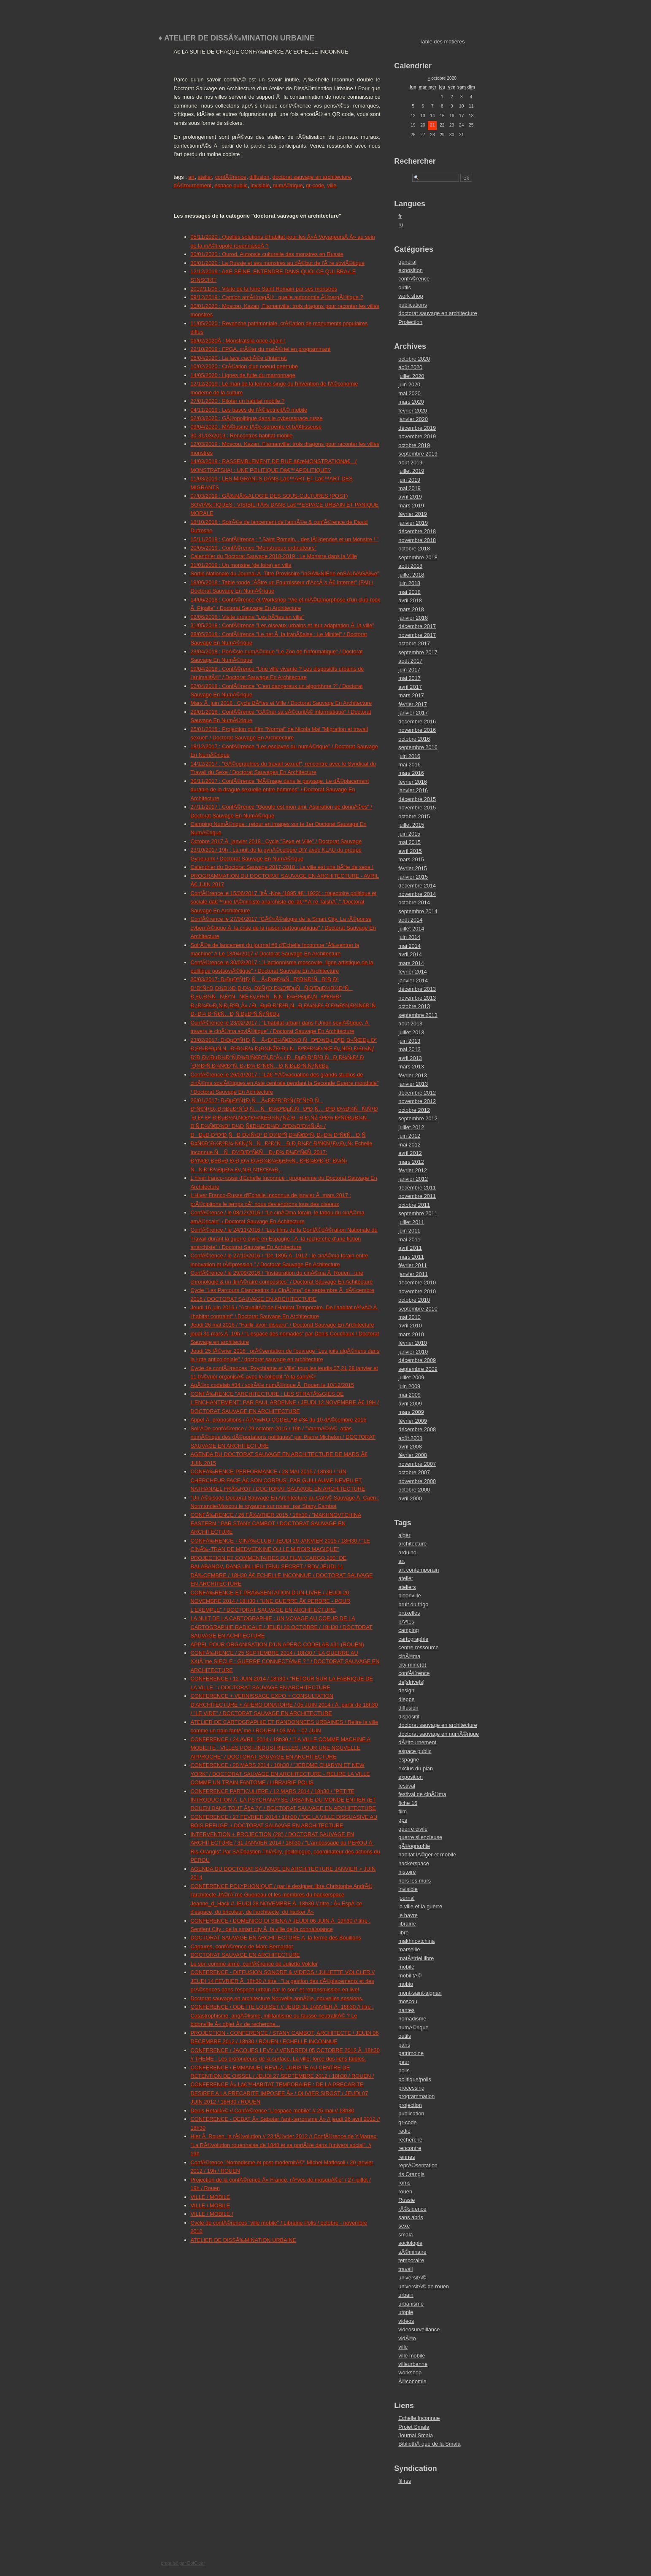 The width and height of the screenshot is (651, 2576). What do you see at coordinates (413, 1863) in the screenshot?
I see `hackerspace` at bounding box center [413, 1863].